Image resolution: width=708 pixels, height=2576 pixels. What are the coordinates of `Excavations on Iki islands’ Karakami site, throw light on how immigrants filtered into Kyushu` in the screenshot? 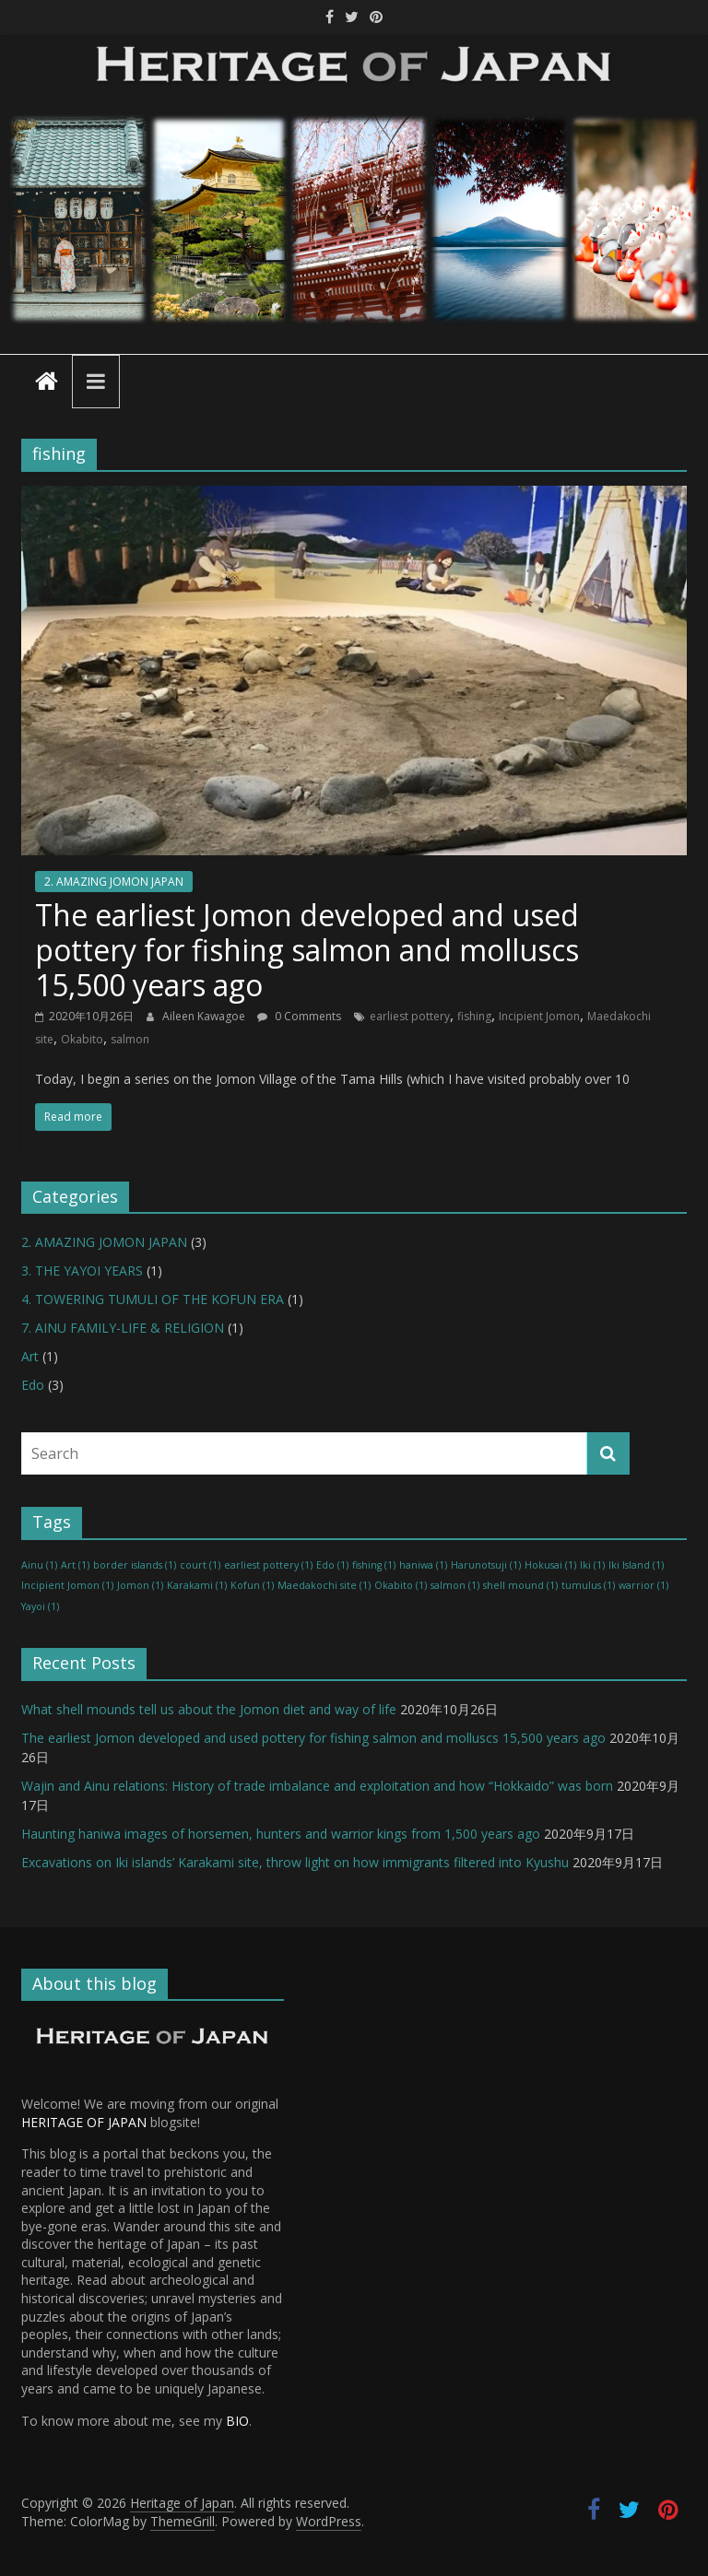 It's located at (295, 1862).